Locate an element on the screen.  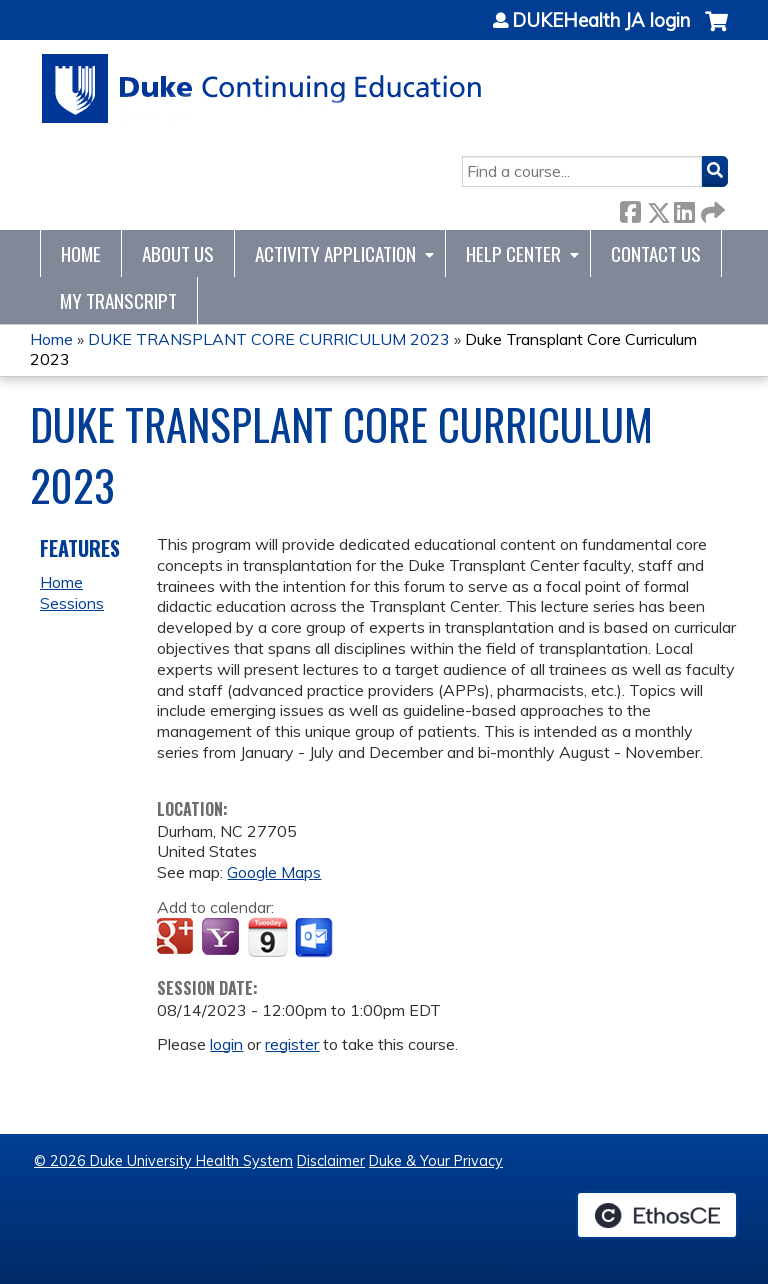
© 2026 Duke University Health System is located at coordinates (163, 1161).